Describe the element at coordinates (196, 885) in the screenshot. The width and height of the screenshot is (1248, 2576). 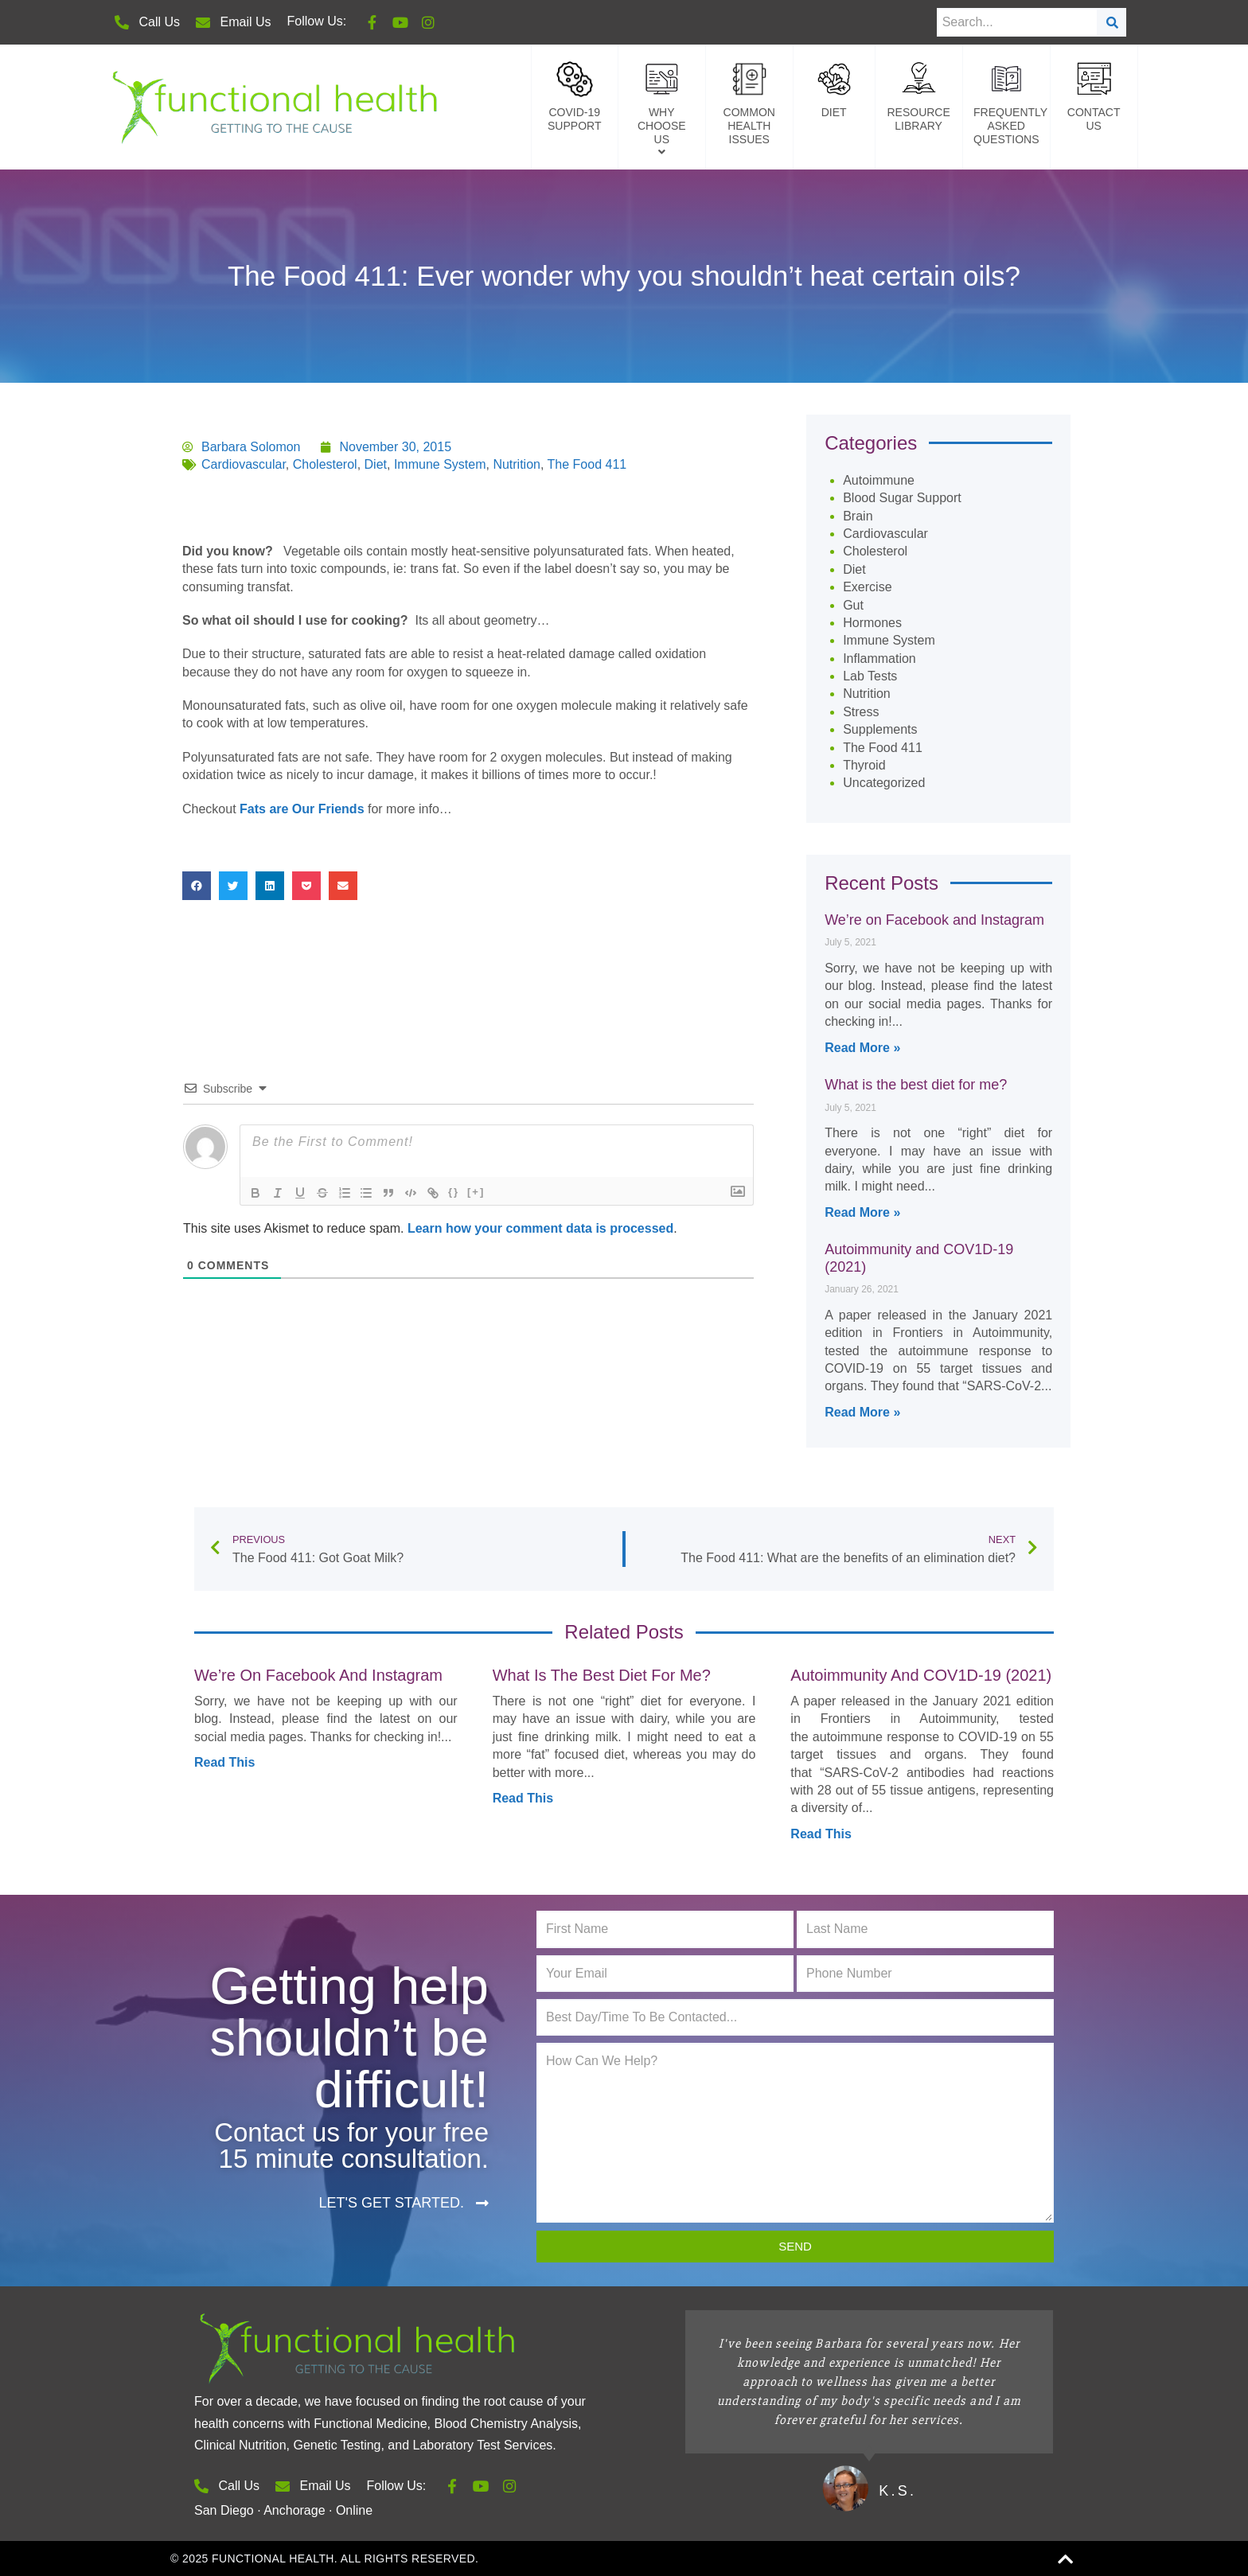
I see `[button]` at that location.